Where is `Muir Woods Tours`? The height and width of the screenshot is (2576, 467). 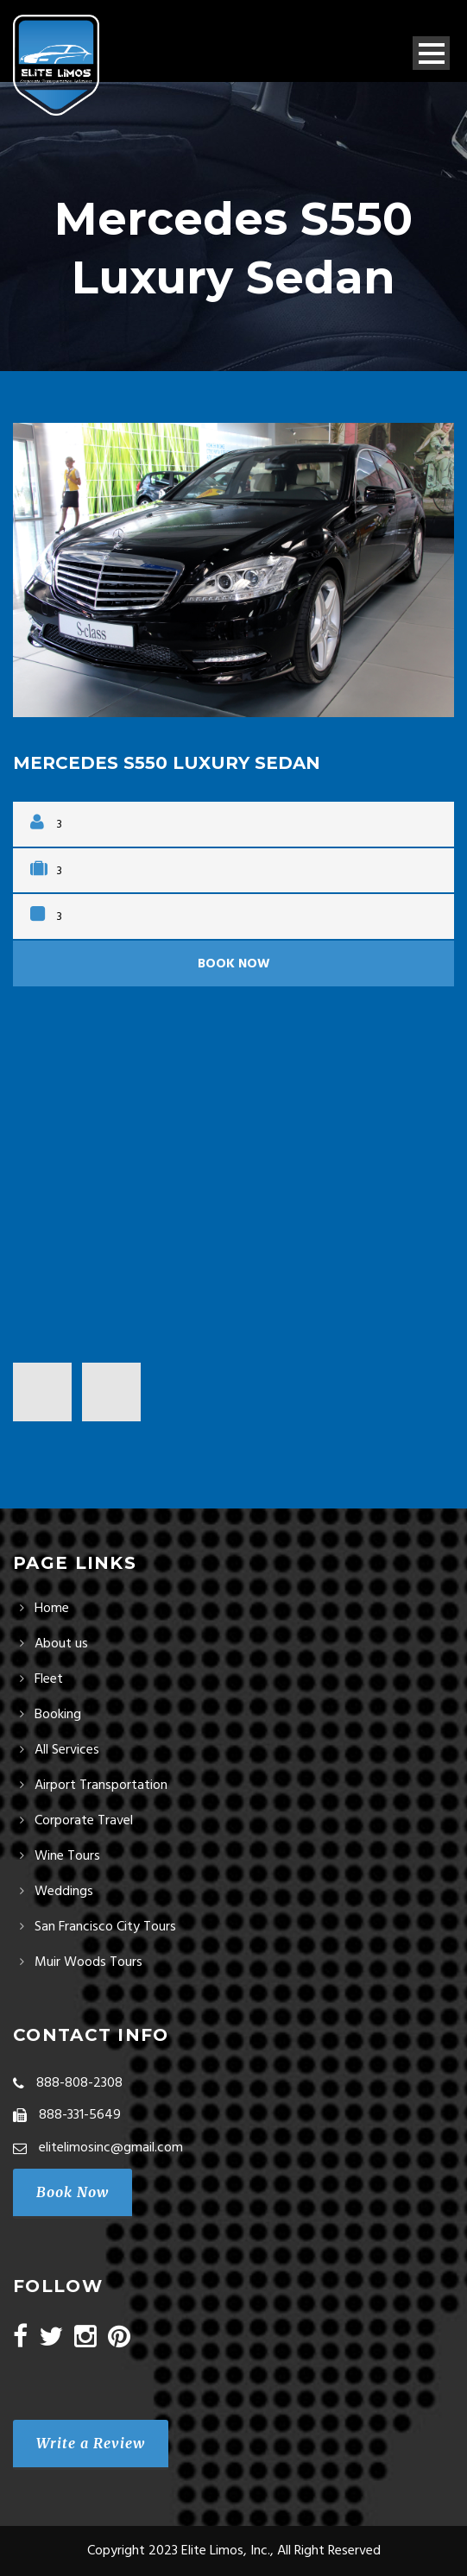
Muir Woods Tours is located at coordinates (88, 1962).